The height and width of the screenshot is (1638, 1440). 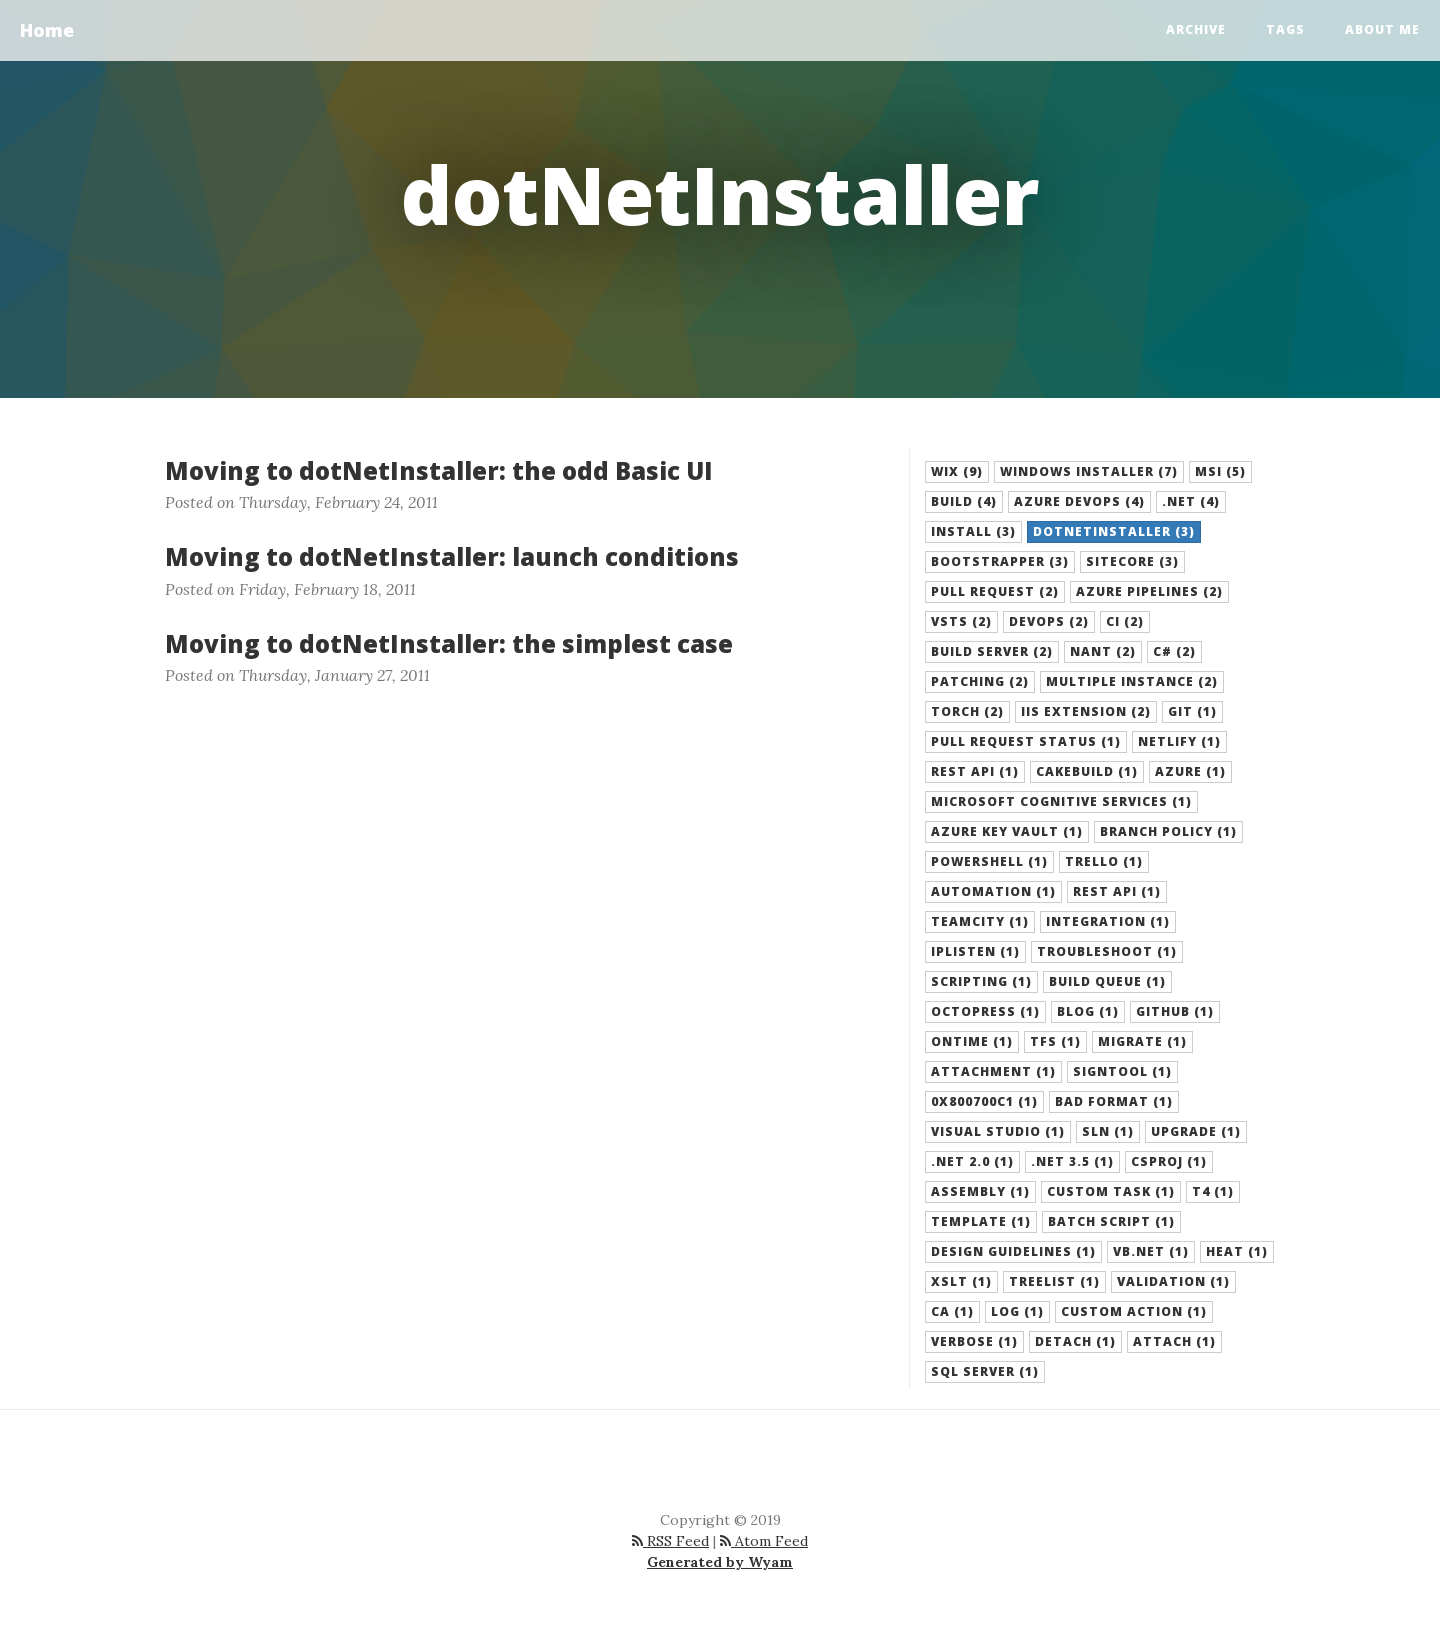 I want to click on WiX (9) [button], so click(x=957, y=471).